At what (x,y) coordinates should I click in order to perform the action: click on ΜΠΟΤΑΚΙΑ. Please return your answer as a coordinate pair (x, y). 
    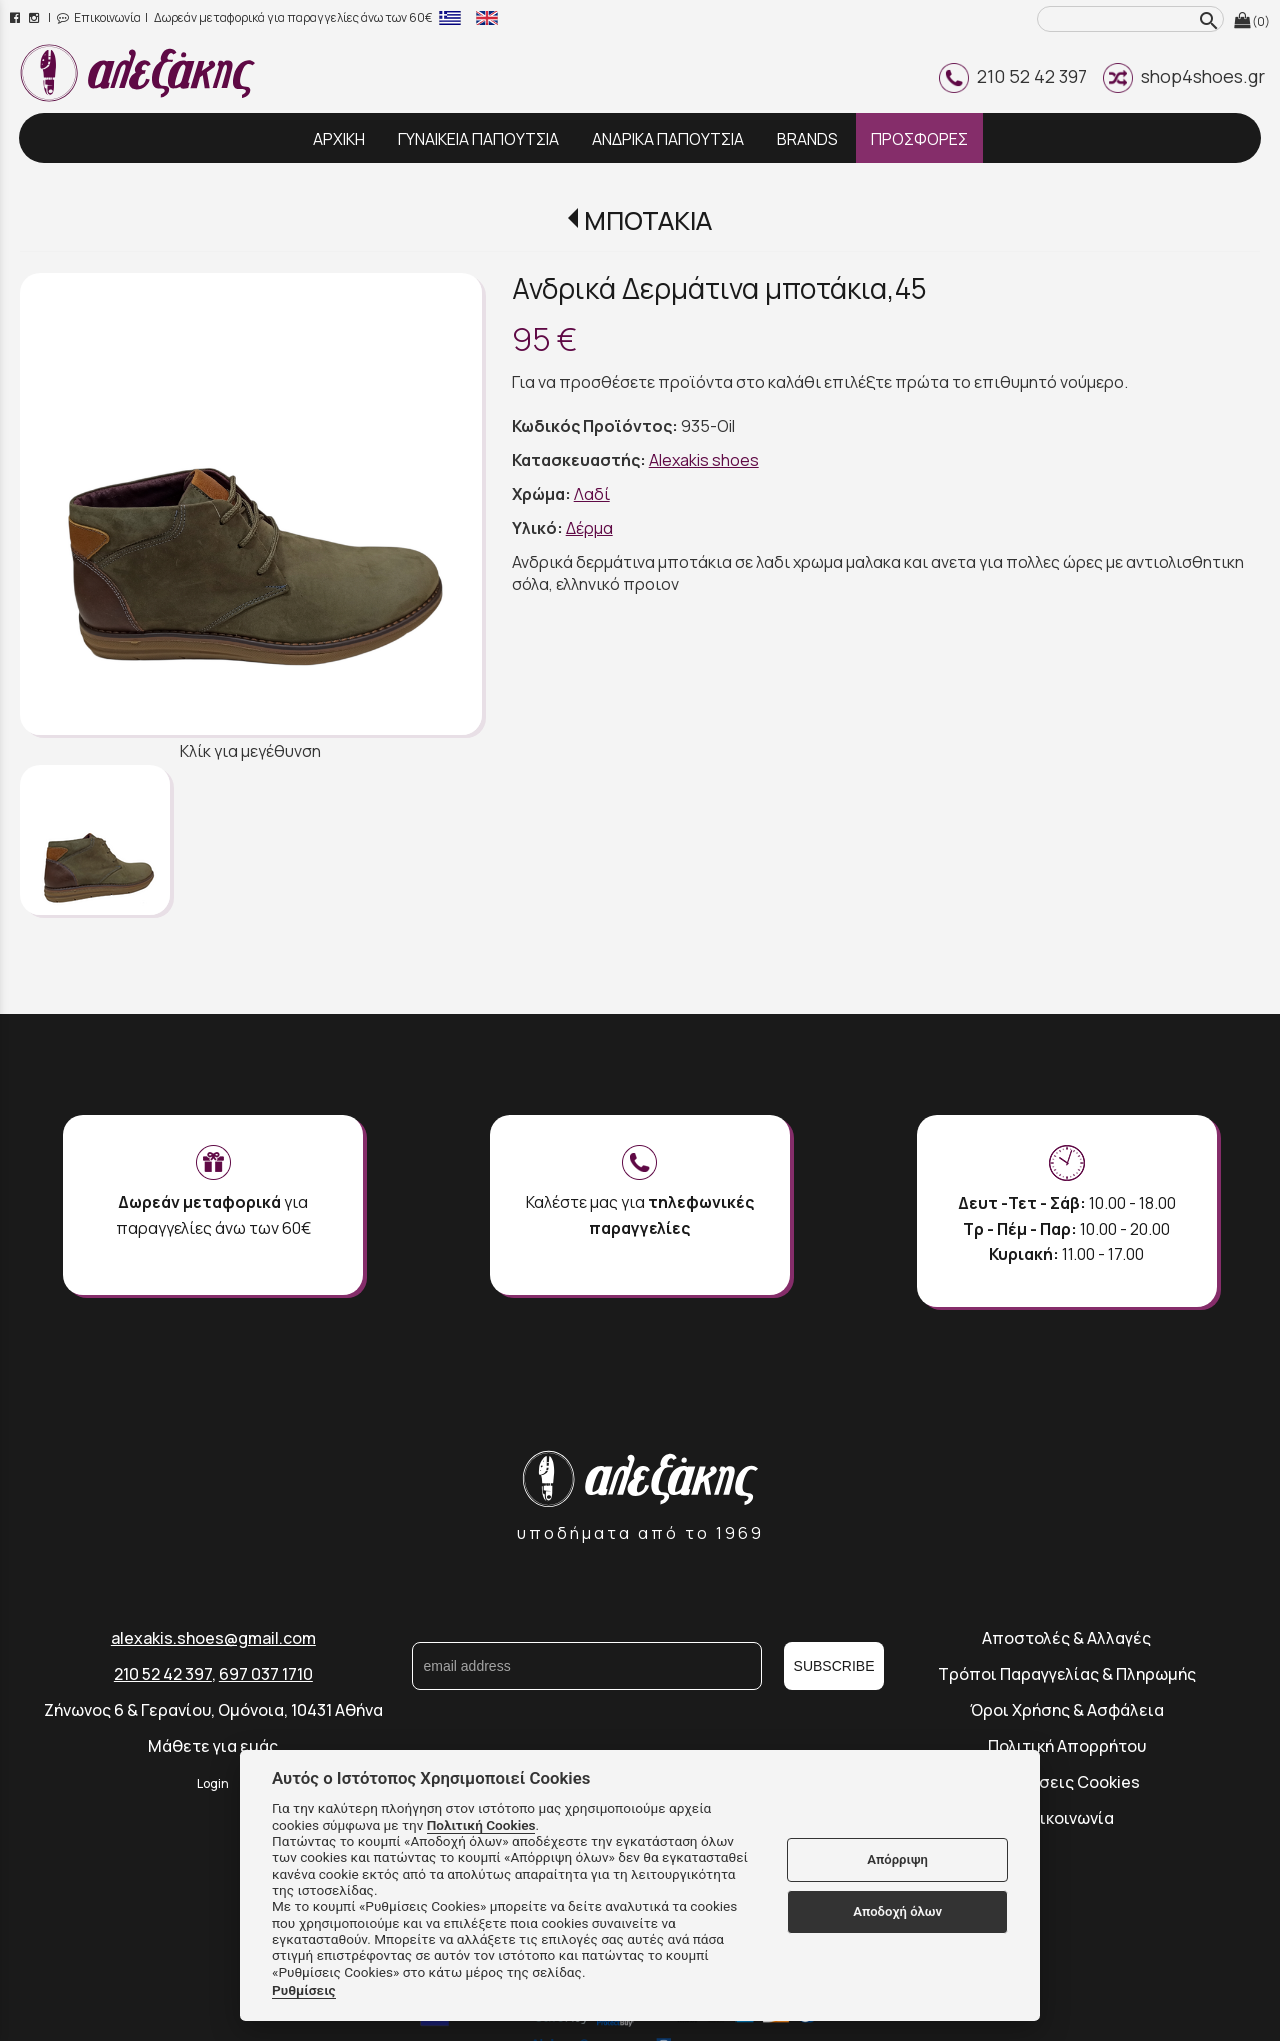
    Looking at the image, I should click on (648, 220).